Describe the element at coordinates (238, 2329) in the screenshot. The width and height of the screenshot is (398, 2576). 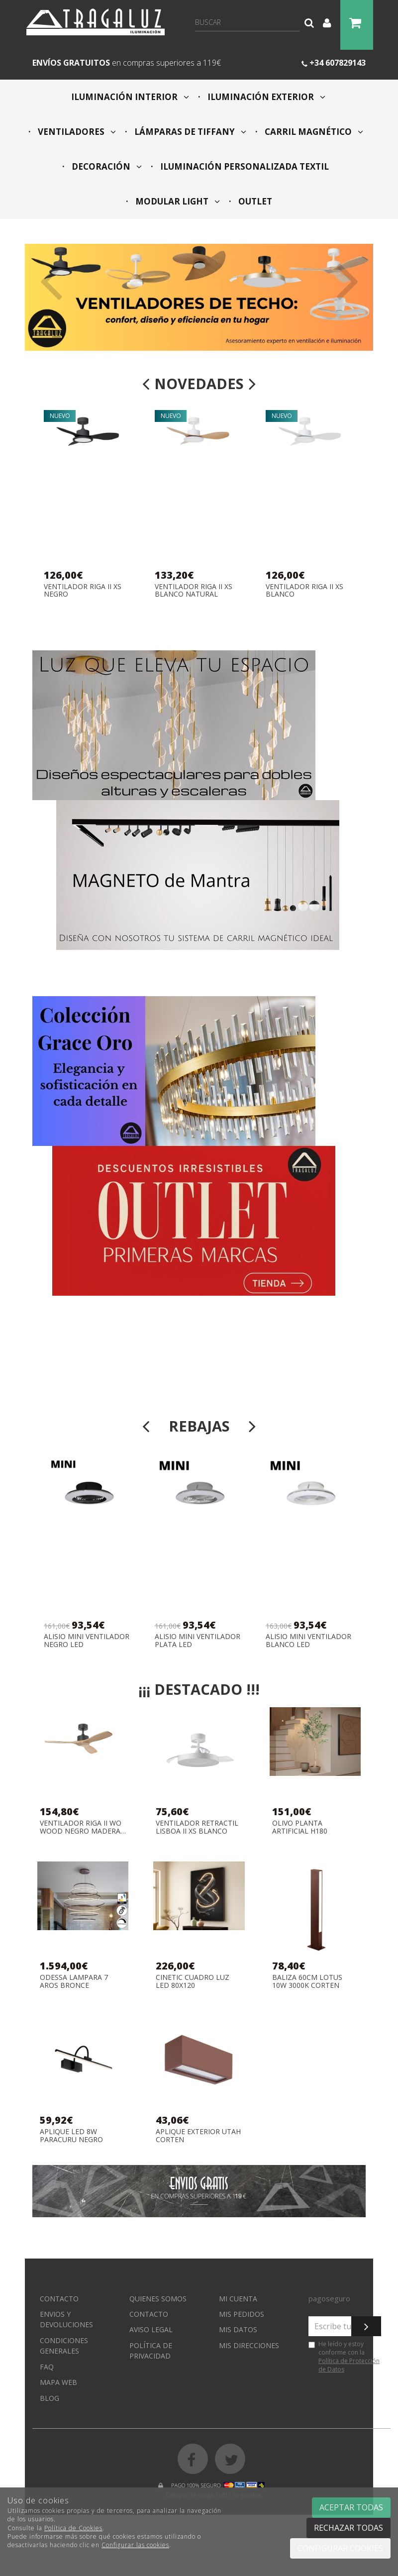
I see `Mis datos` at that location.